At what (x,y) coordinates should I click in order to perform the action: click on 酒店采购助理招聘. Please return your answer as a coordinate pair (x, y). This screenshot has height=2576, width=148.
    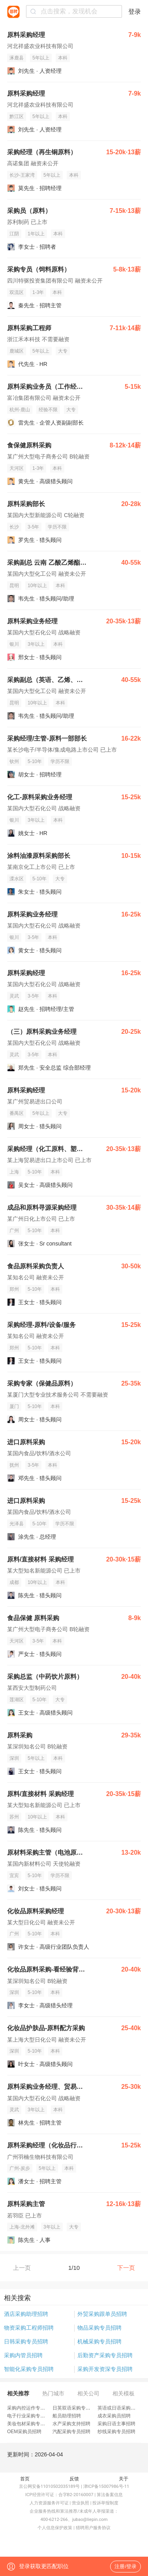
    Looking at the image, I should click on (26, 2314).